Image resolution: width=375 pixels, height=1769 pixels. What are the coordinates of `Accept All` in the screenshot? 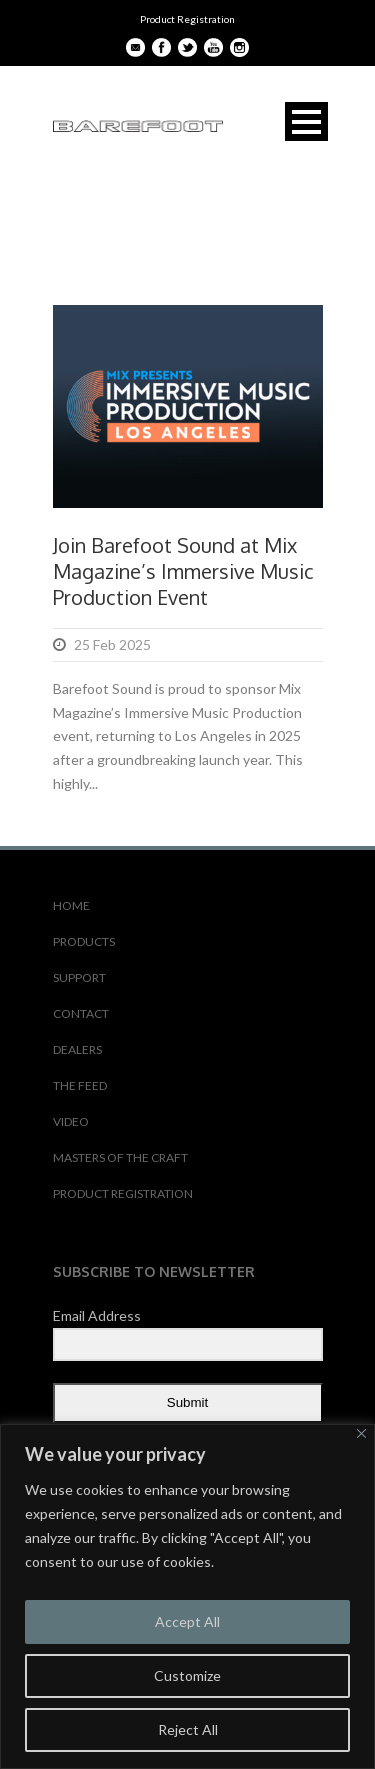 It's located at (187, 1621).